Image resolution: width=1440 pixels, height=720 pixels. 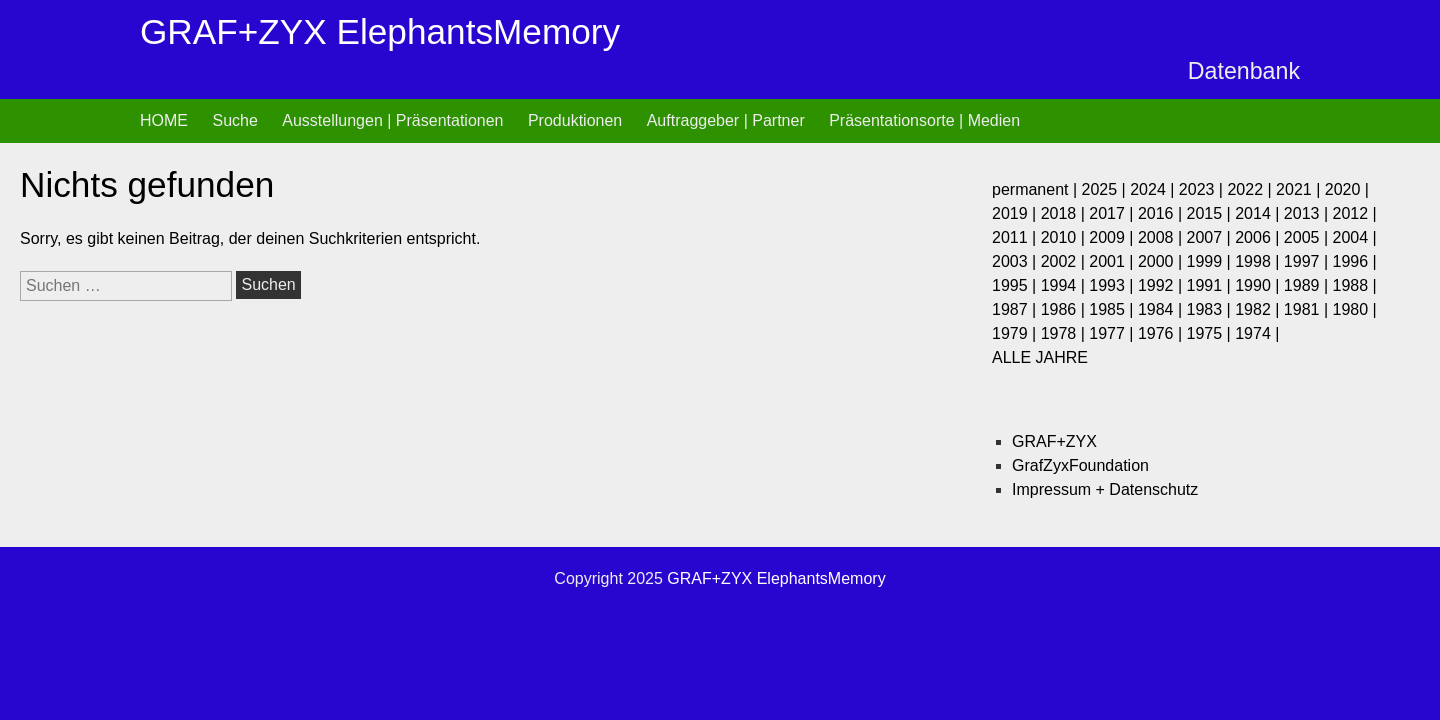 I want to click on 2006 |, so click(x=1259, y=237).